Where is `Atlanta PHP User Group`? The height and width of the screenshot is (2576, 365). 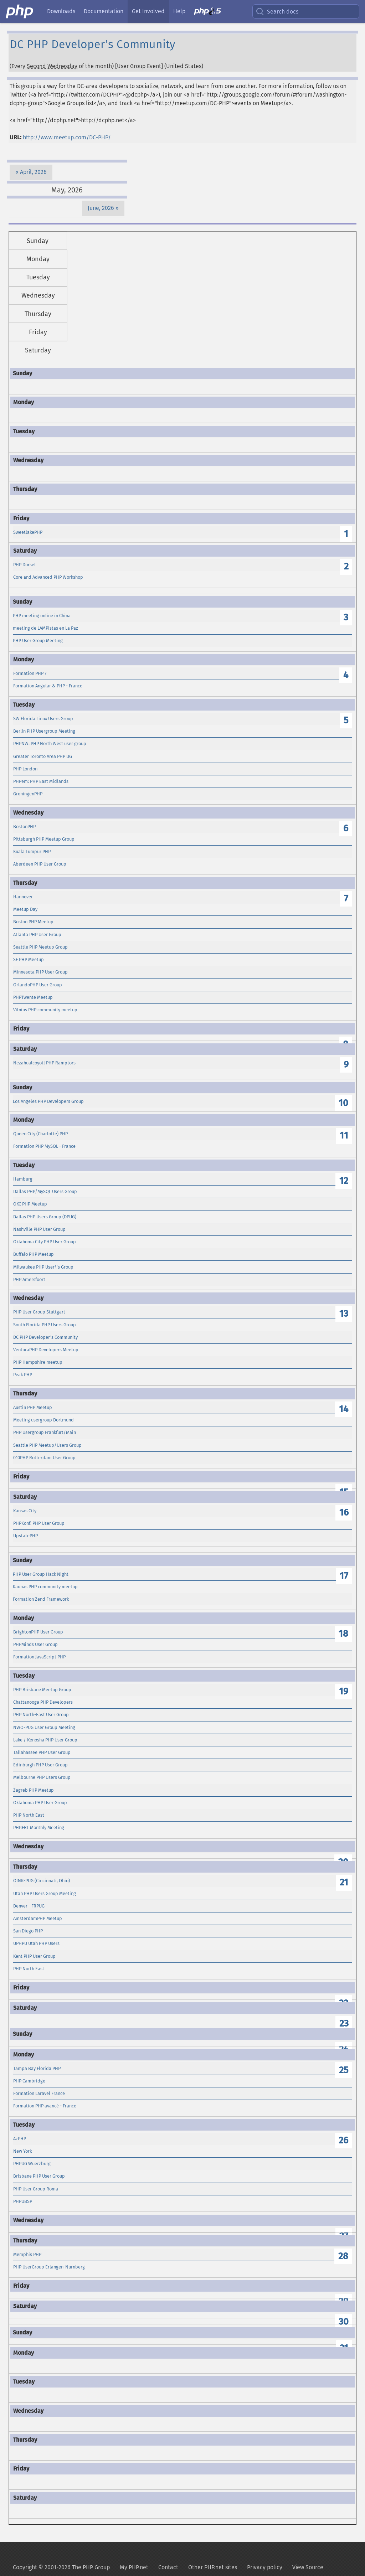 Atlanta PHP User Group is located at coordinates (37, 934).